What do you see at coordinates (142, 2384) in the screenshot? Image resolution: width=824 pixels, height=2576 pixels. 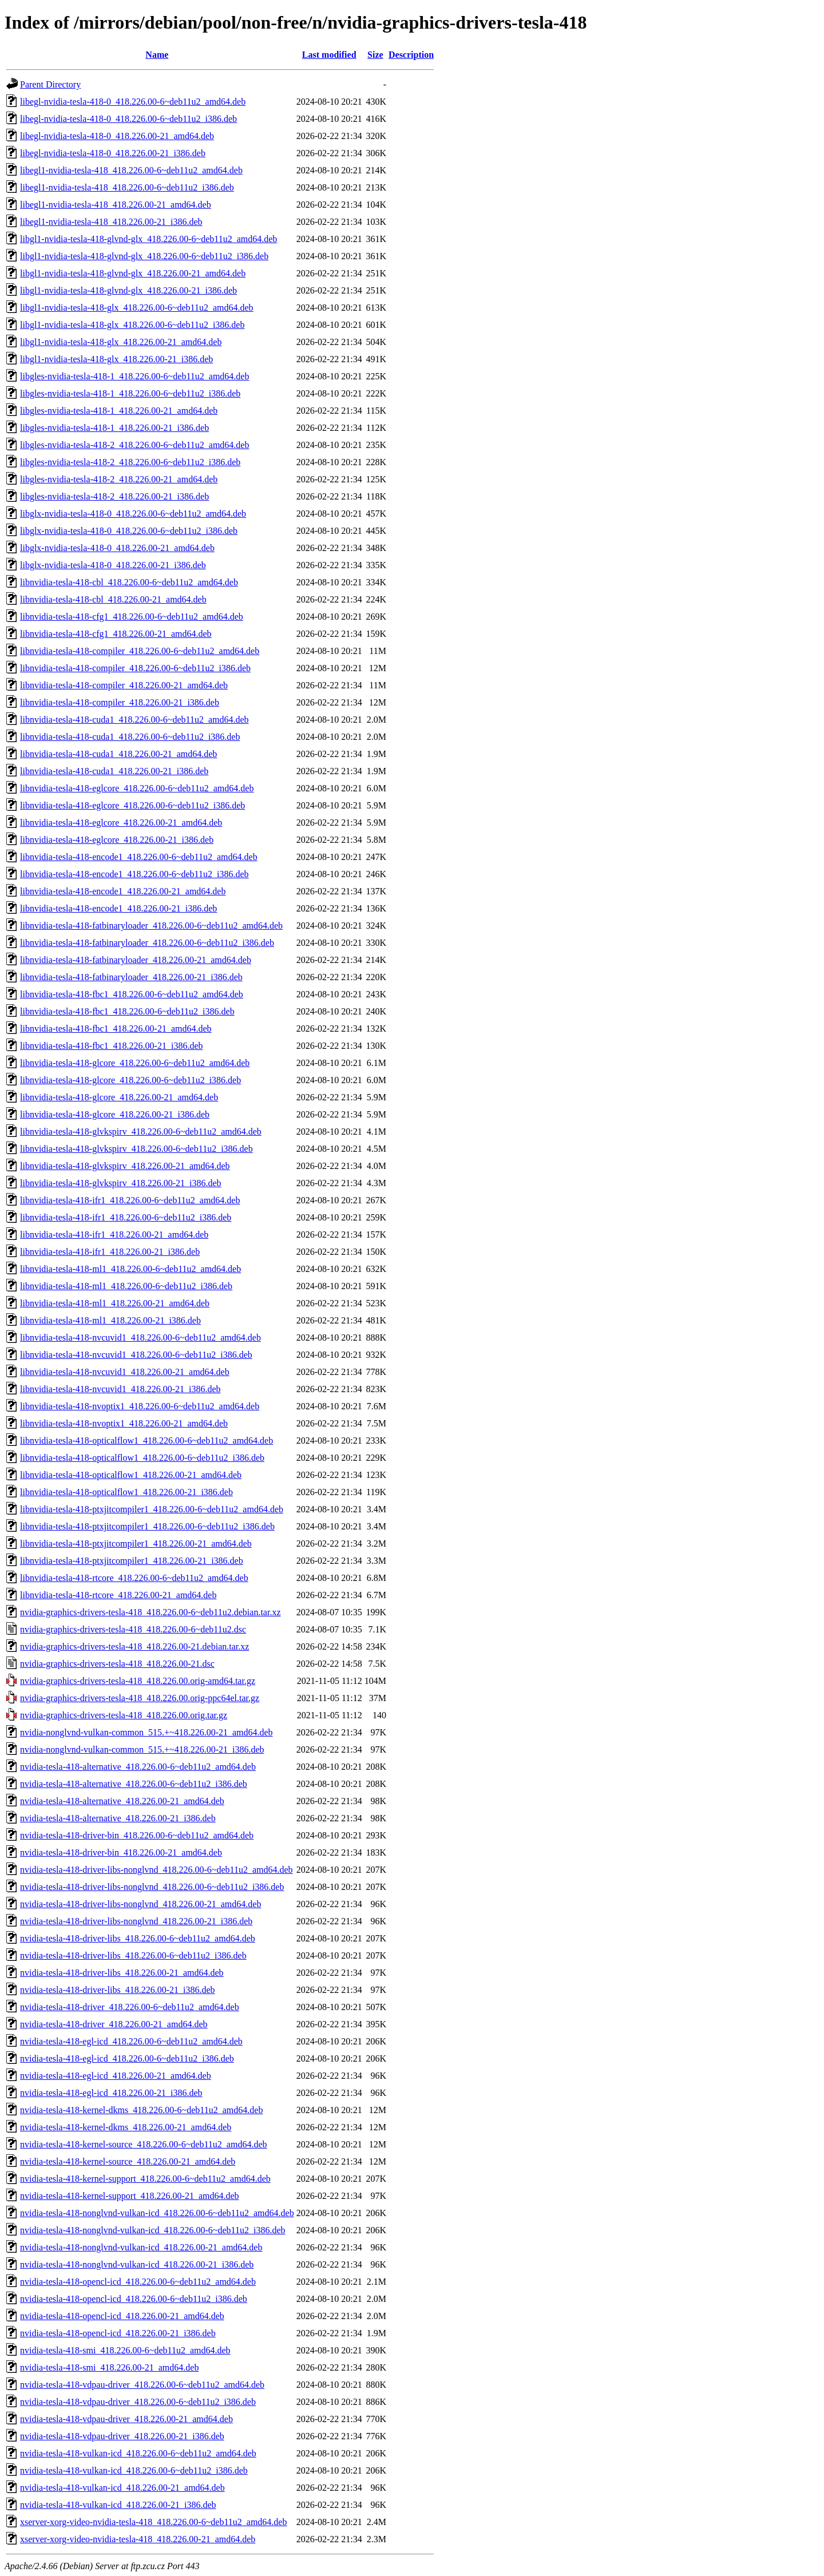 I see `nvidia-tesla-418-vdpau-driver_418.226.00-6~deb11u2_amd64.deb` at bounding box center [142, 2384].